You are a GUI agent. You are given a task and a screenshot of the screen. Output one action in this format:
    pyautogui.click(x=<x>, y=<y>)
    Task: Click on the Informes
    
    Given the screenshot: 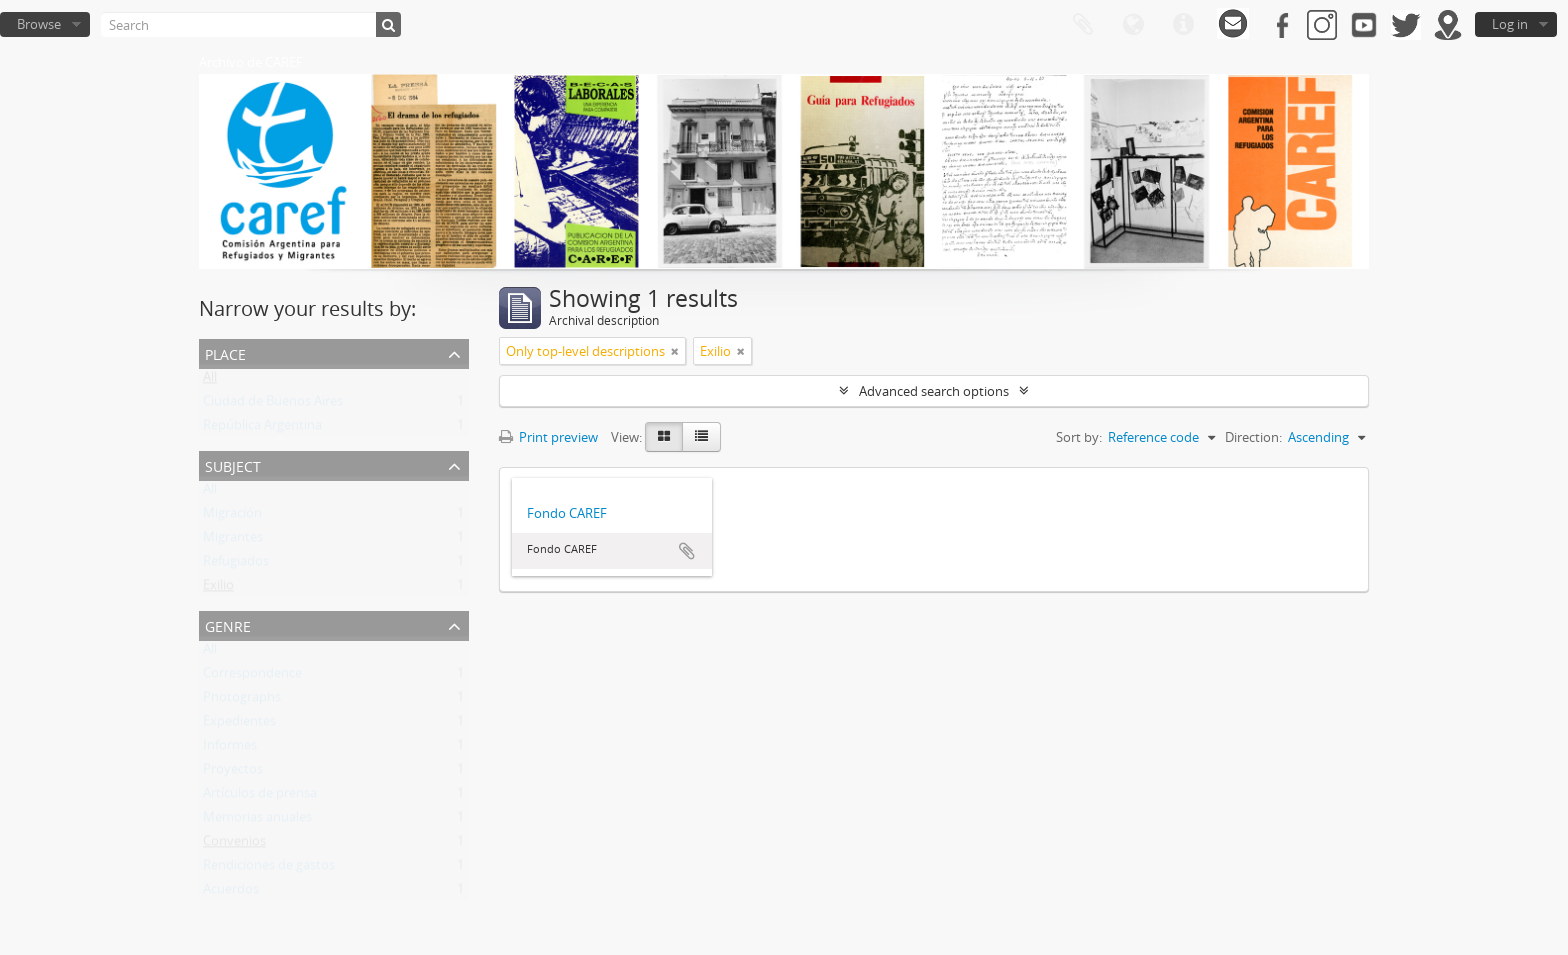 What is the action you would take?
    pyautogui.click(x=230, y=749)
    